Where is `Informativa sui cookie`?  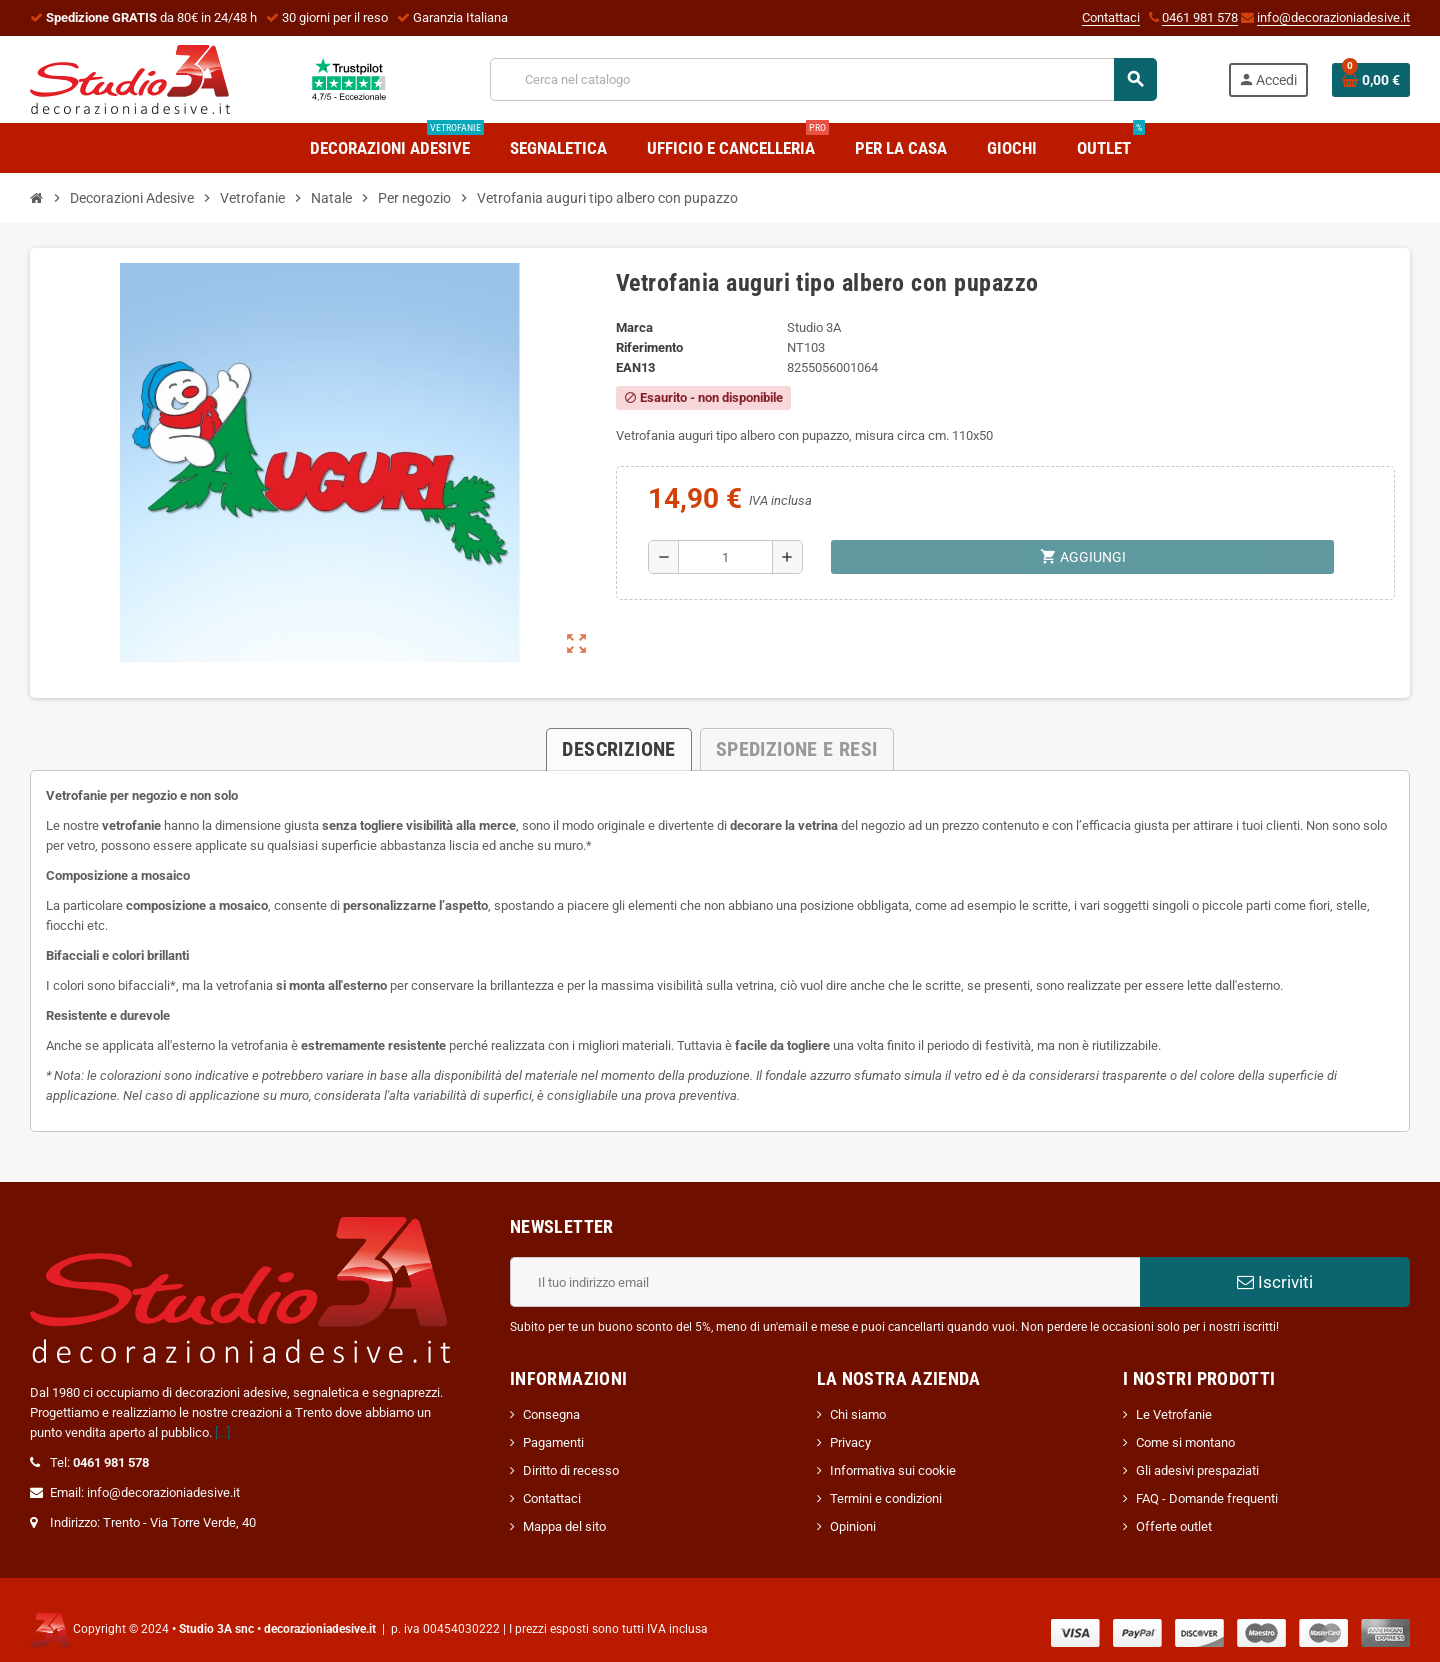 Informativa sui cookie is located at coordinates (893, 1470).